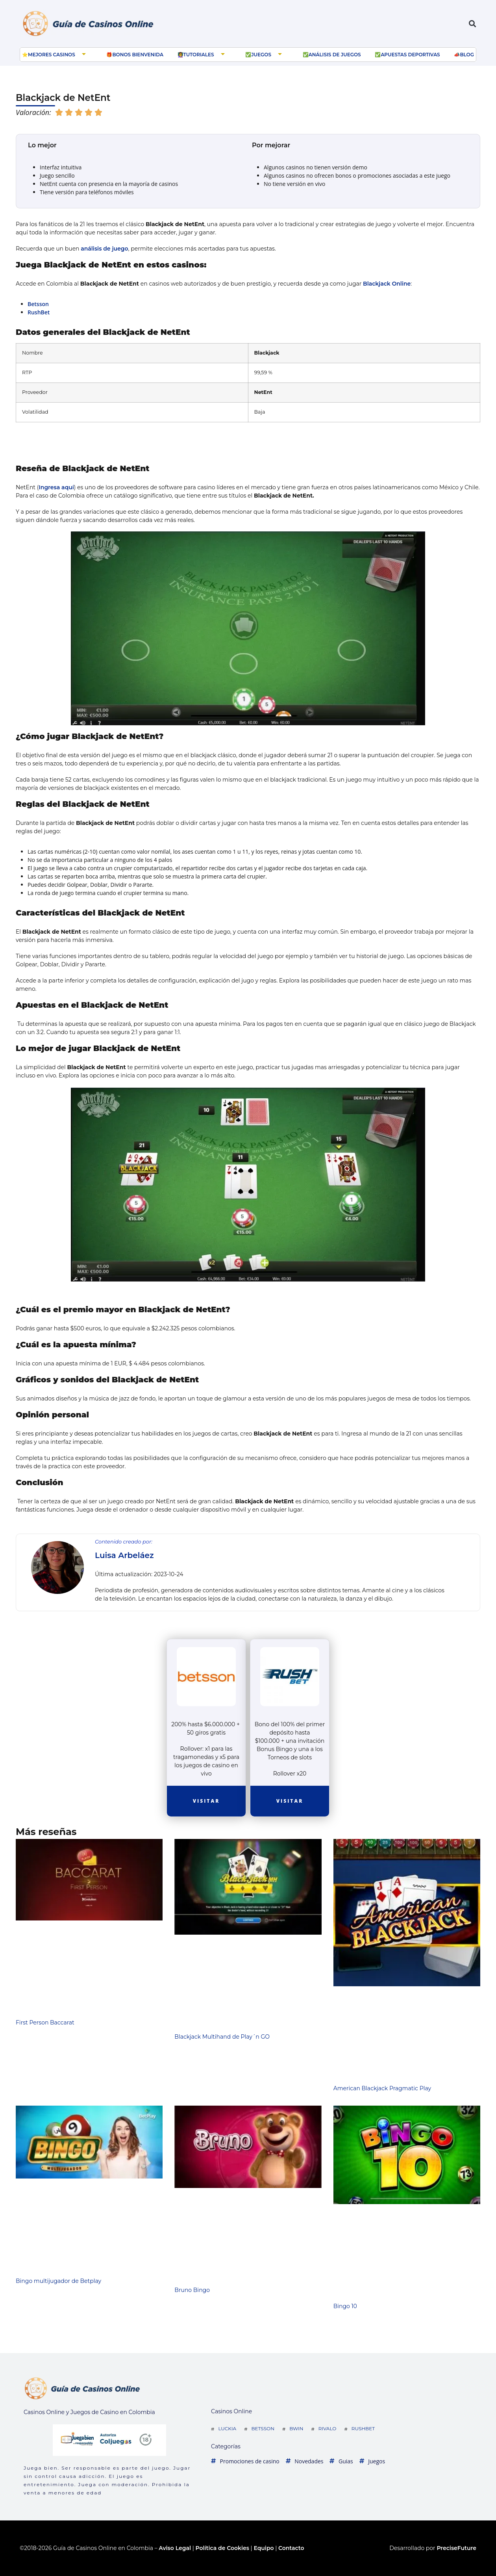 This screenshot has height=2576, width=496. I want to click on Contacto, so click(291, 2548).